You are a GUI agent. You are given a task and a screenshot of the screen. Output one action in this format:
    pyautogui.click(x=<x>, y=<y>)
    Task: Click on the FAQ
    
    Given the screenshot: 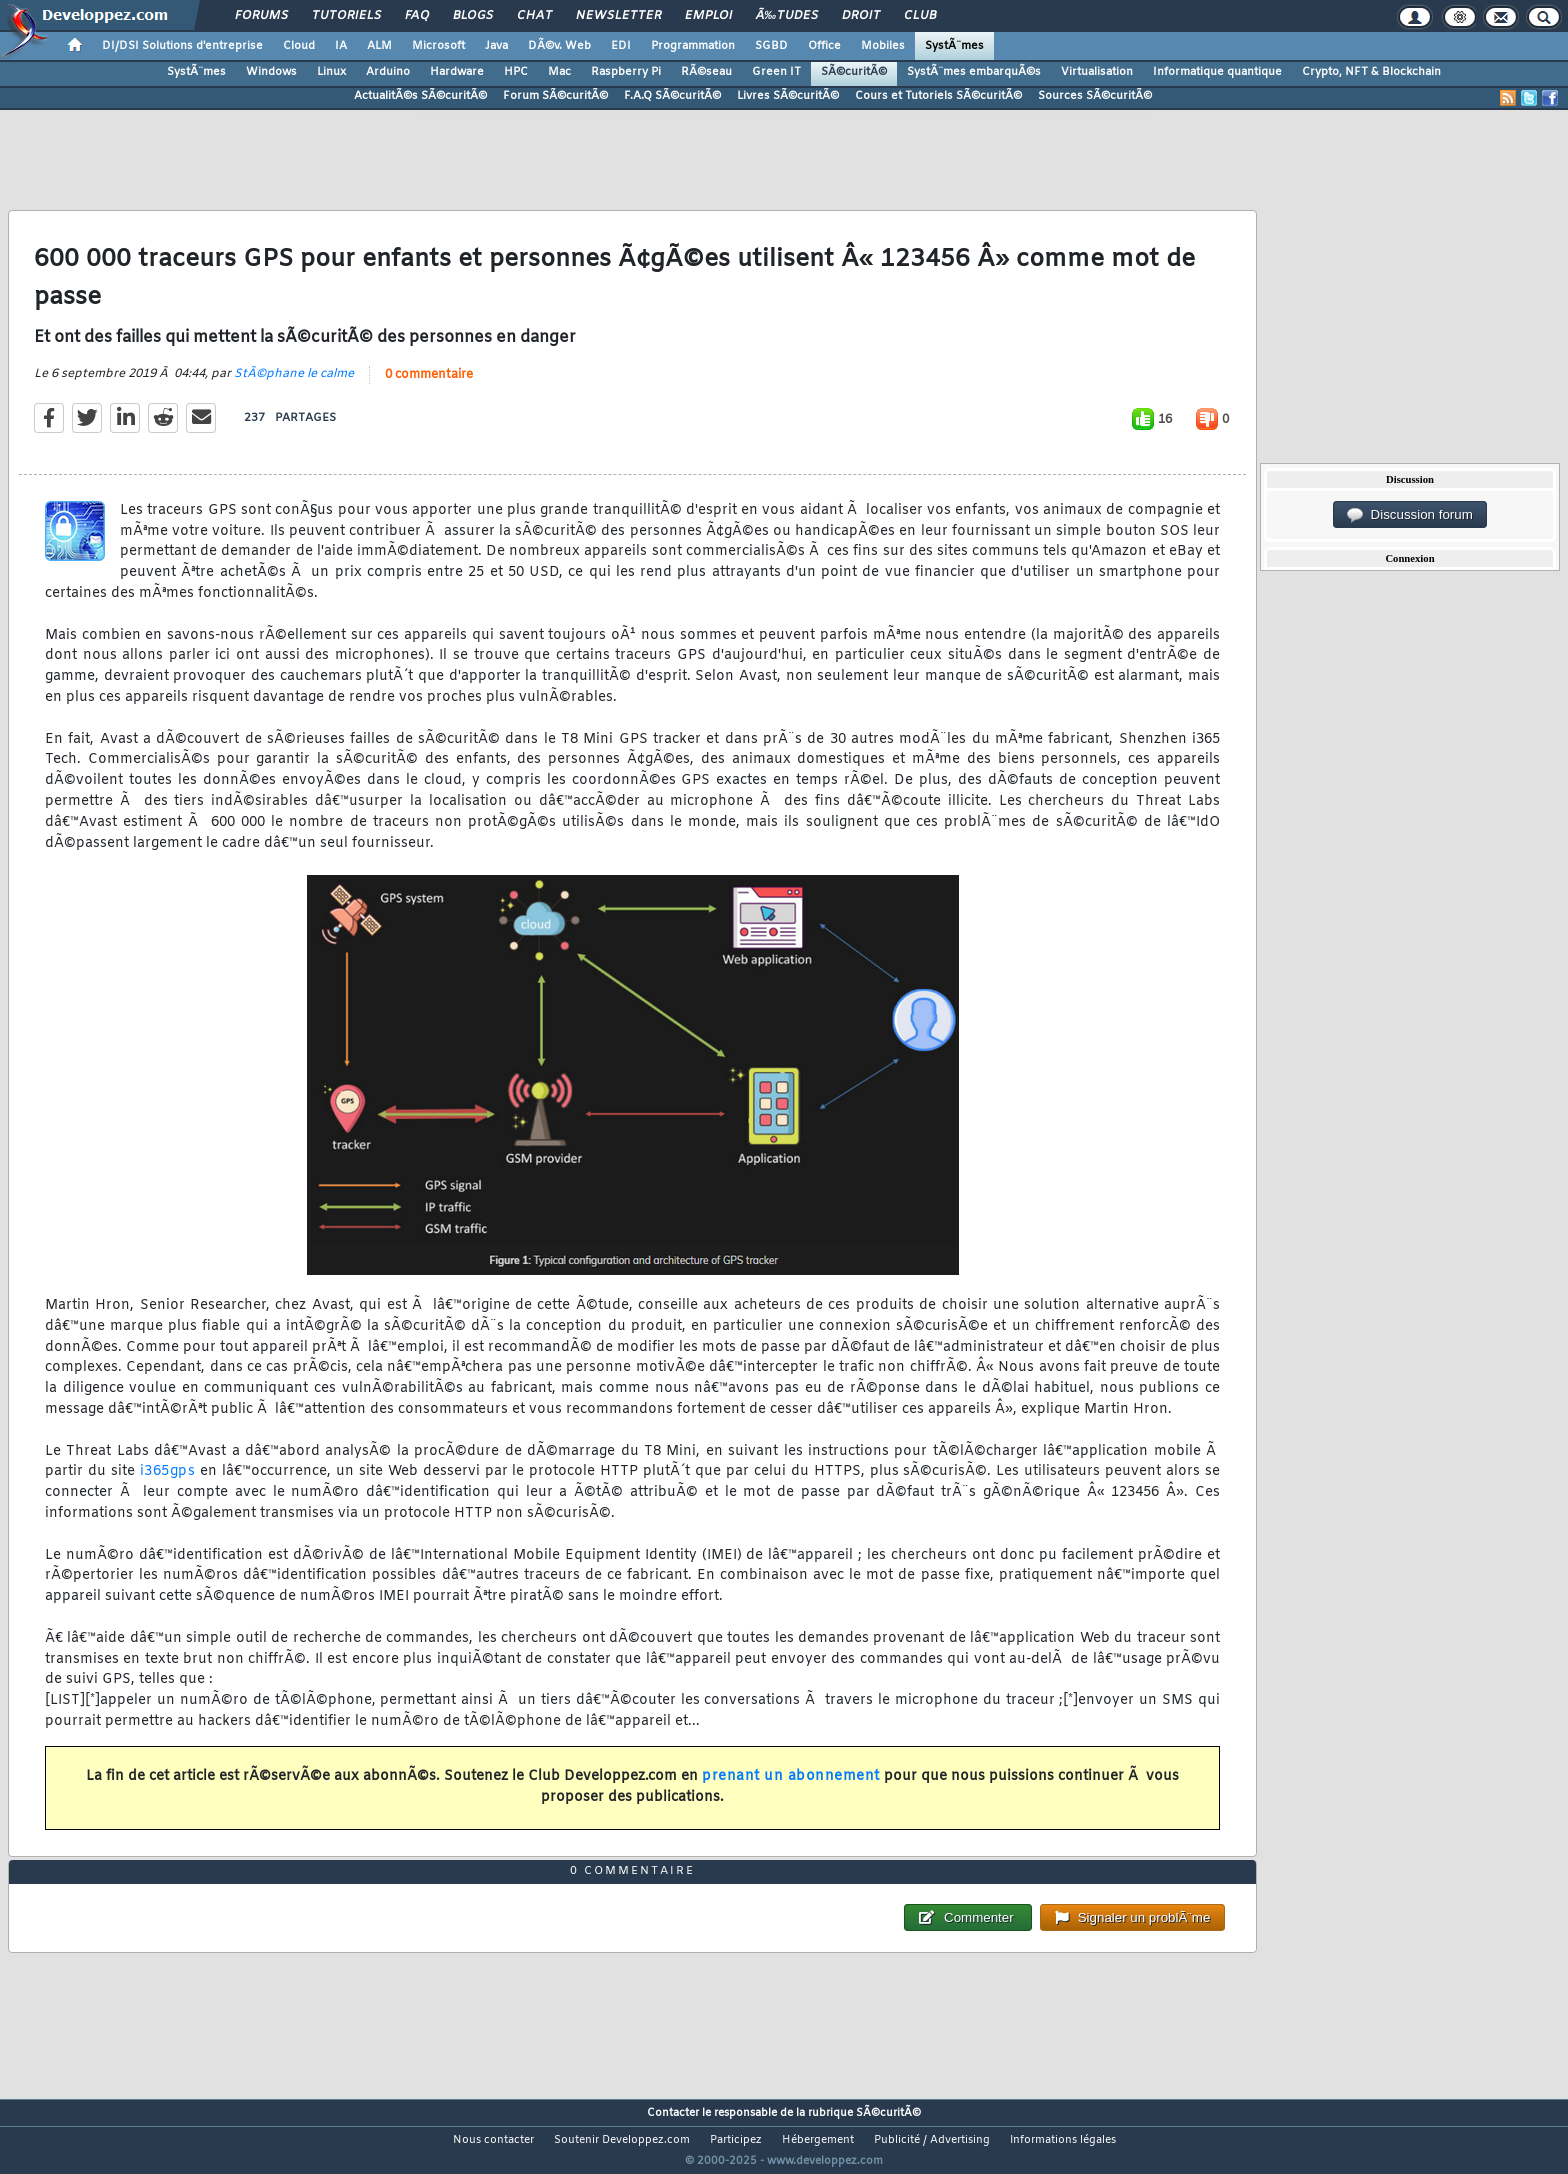 What is the action you would take?
    pyautogui.click(x=417, y=16)
    